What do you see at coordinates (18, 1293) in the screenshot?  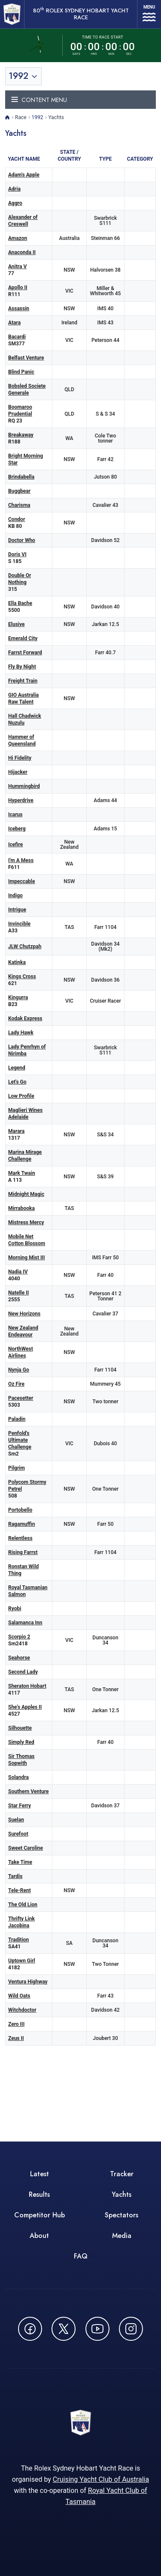 I see `Natelle II` at bounding box center [18, 1293].